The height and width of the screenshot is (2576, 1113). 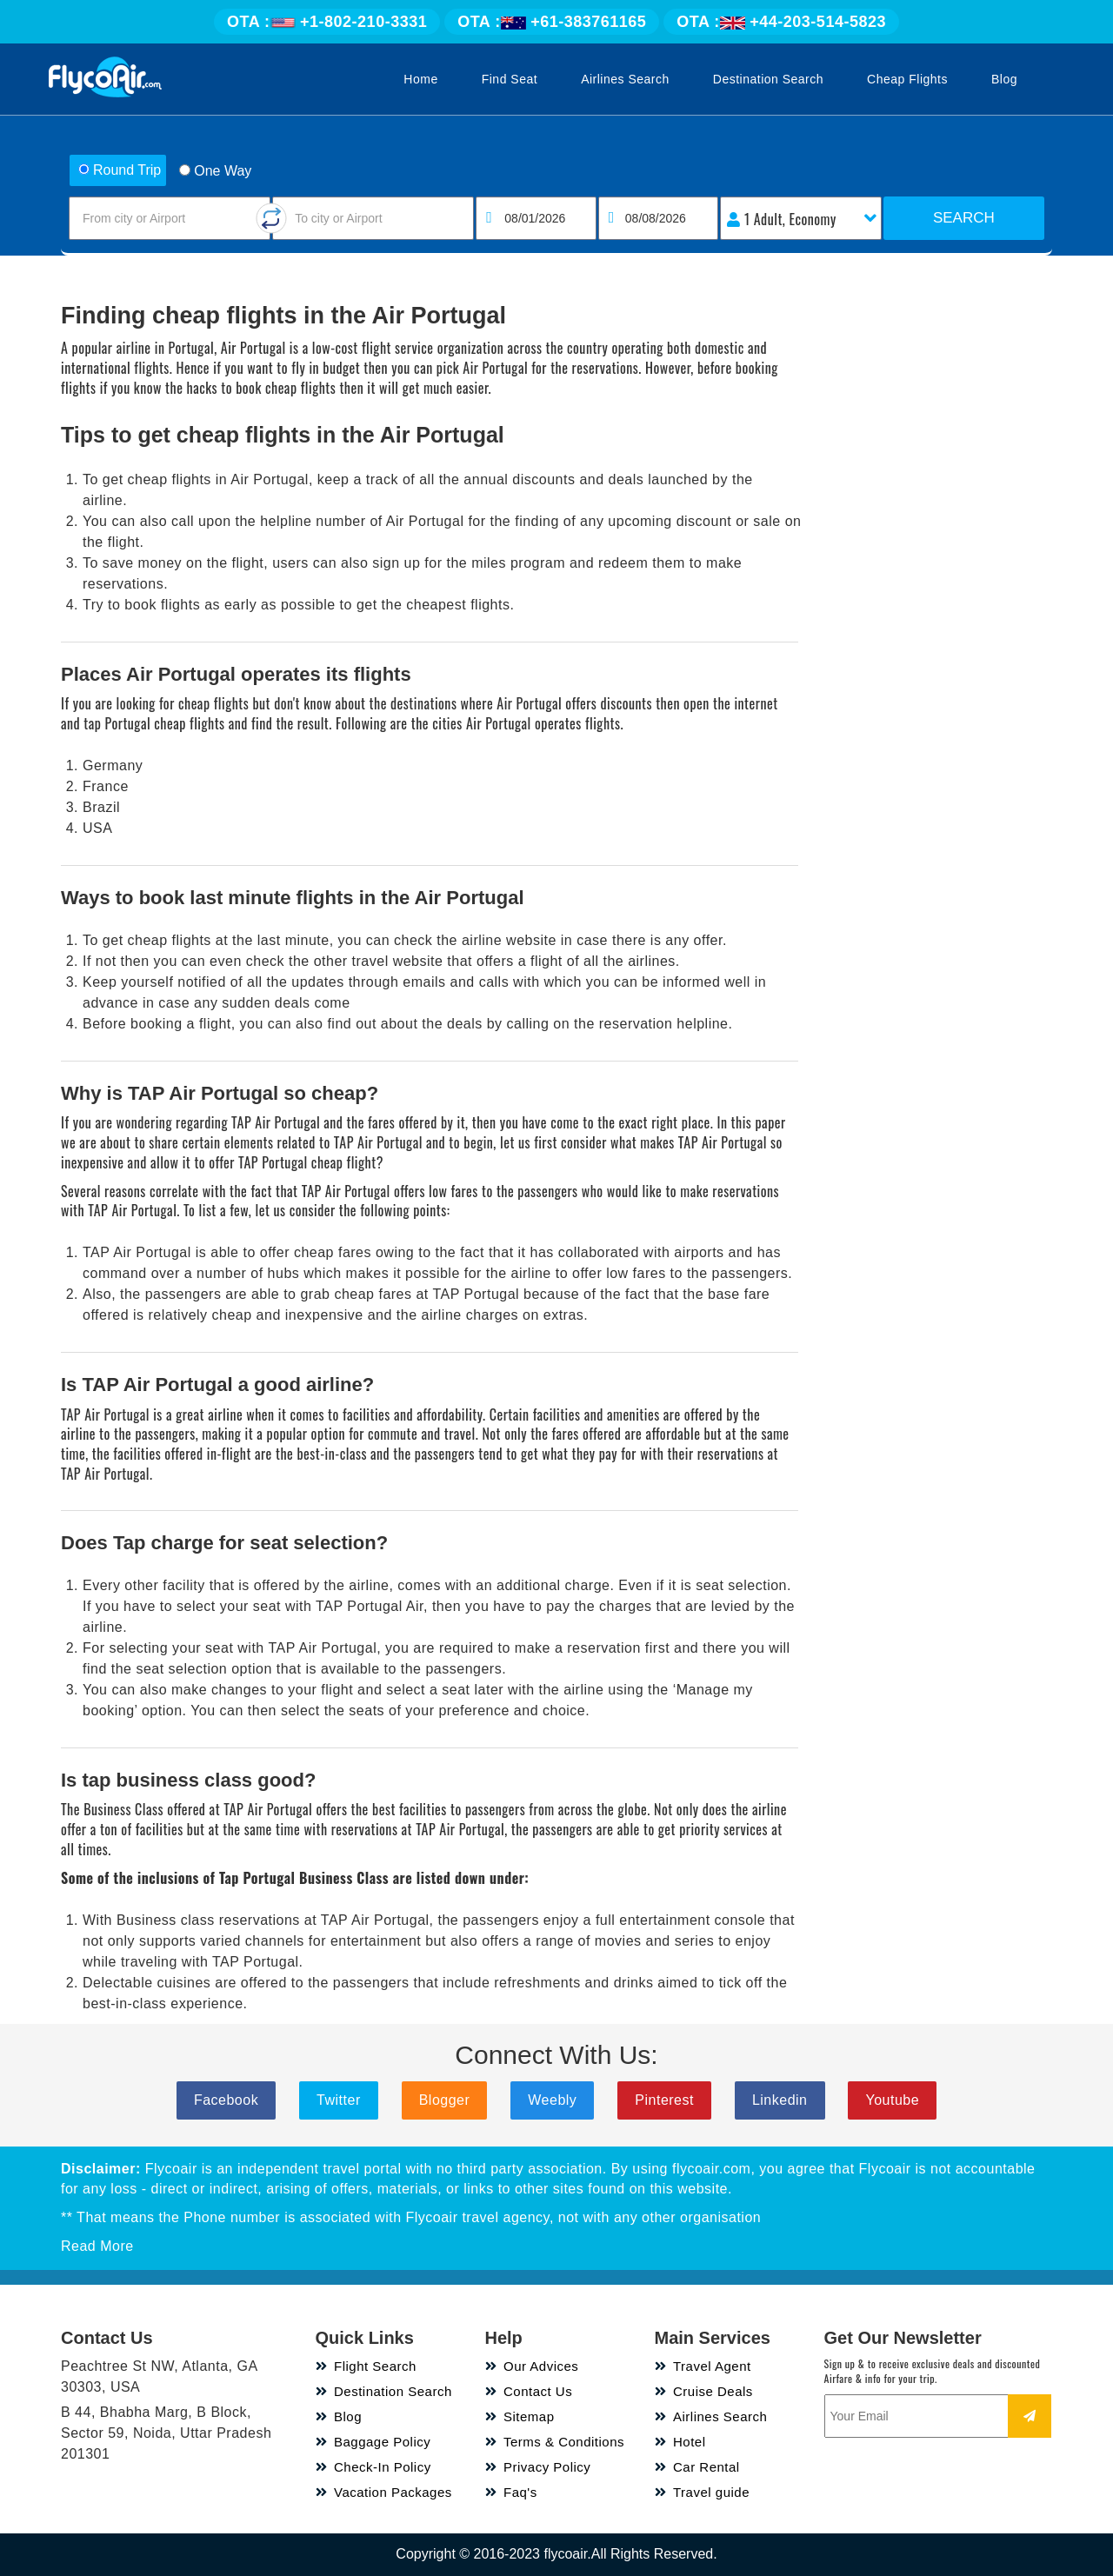 What do you see at coordinates (538, 2467) in the screenshot?
I see `Privacy Policy` at bounding box center [538, 2467].